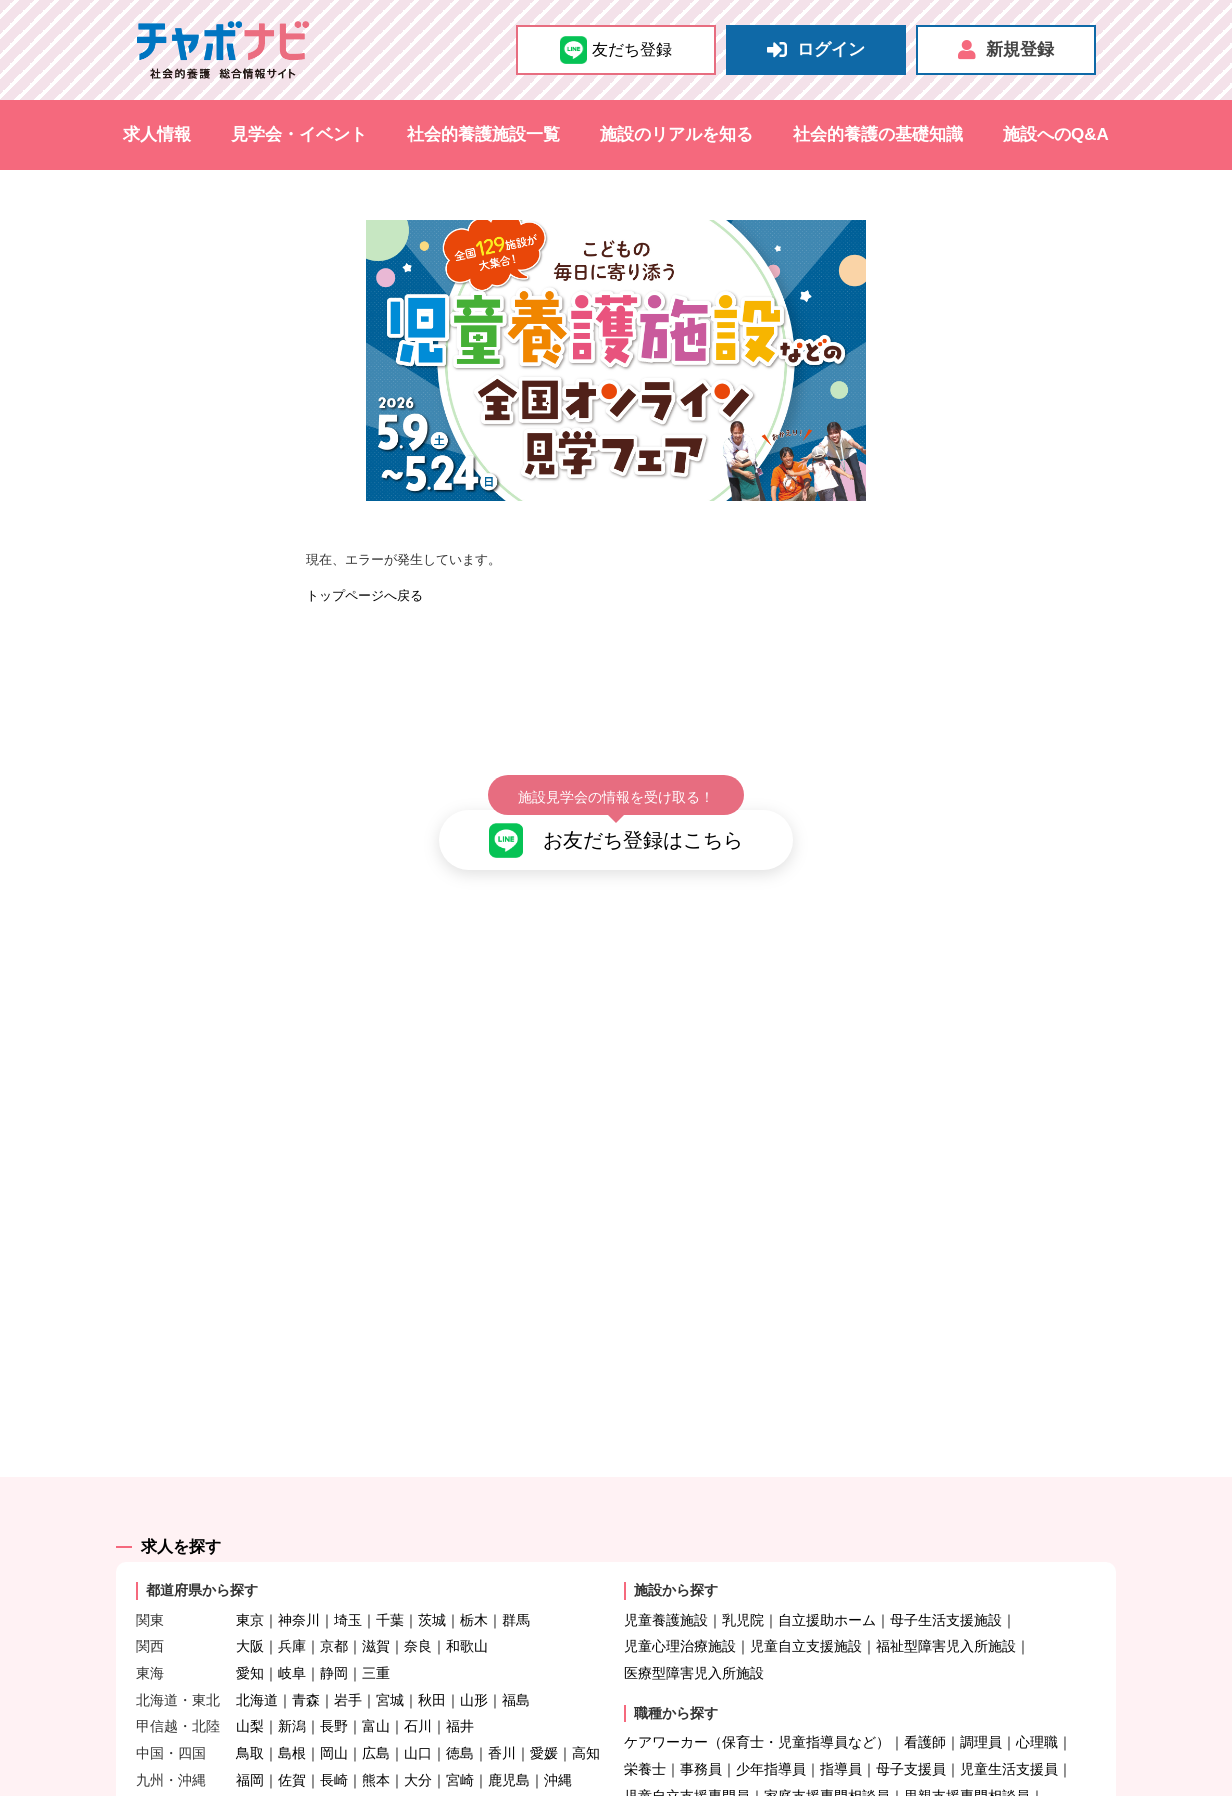 The width and height of the screenshot is (1232, 1796). What do you see at coordinates (432, 1643) in the screenshot?
I see `秋田` at bounding box center [432, 1643].